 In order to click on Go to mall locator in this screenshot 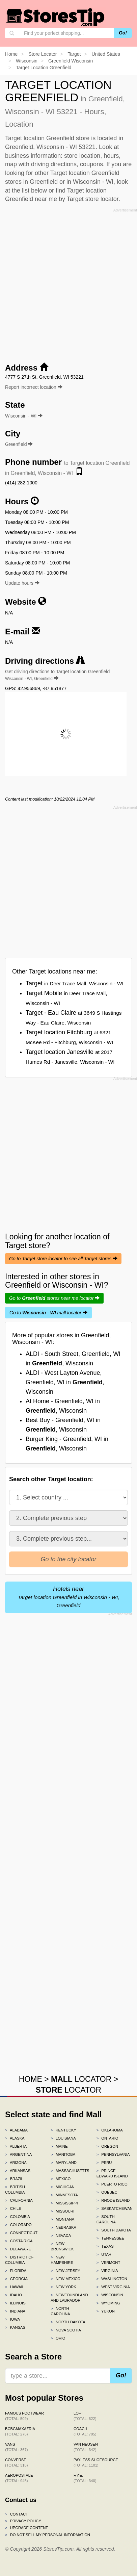, I will do `click(48, 1312)`.